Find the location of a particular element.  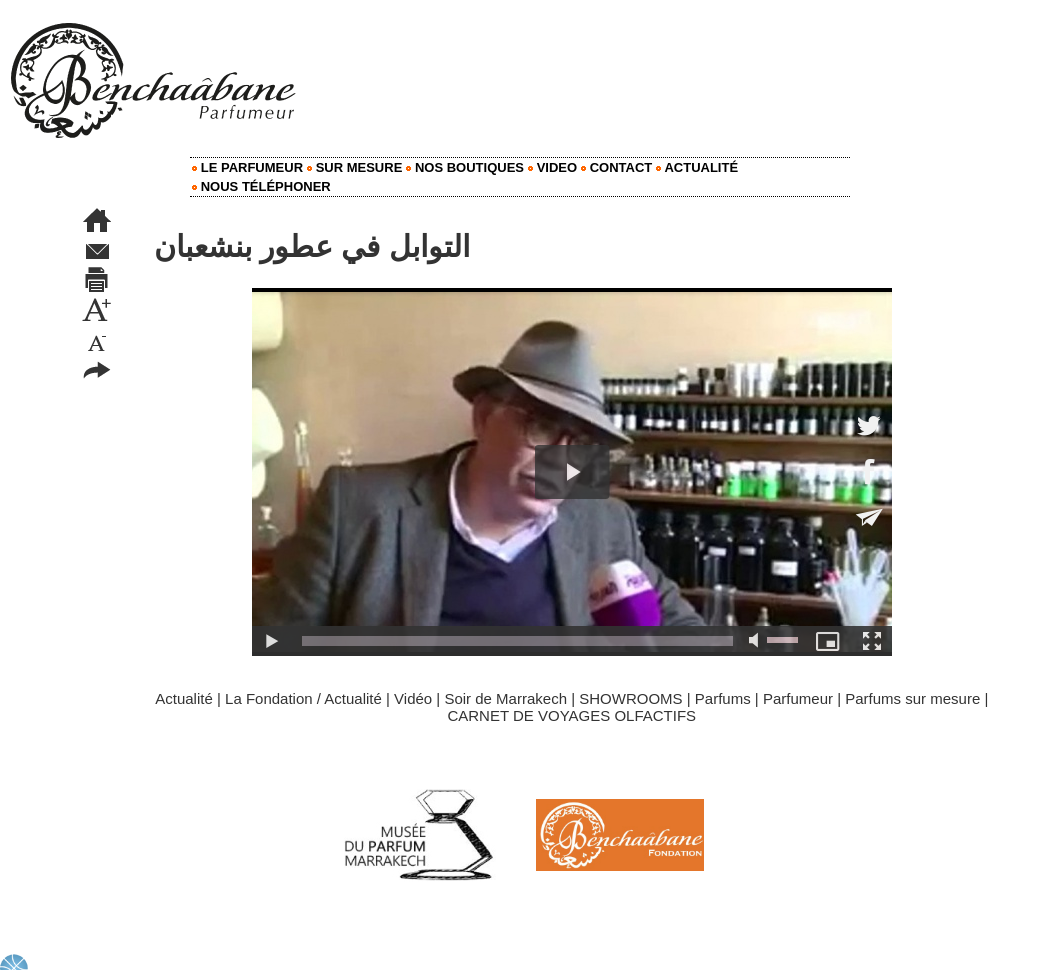

Parfums sur mesure is located at coordinates (912, 698).